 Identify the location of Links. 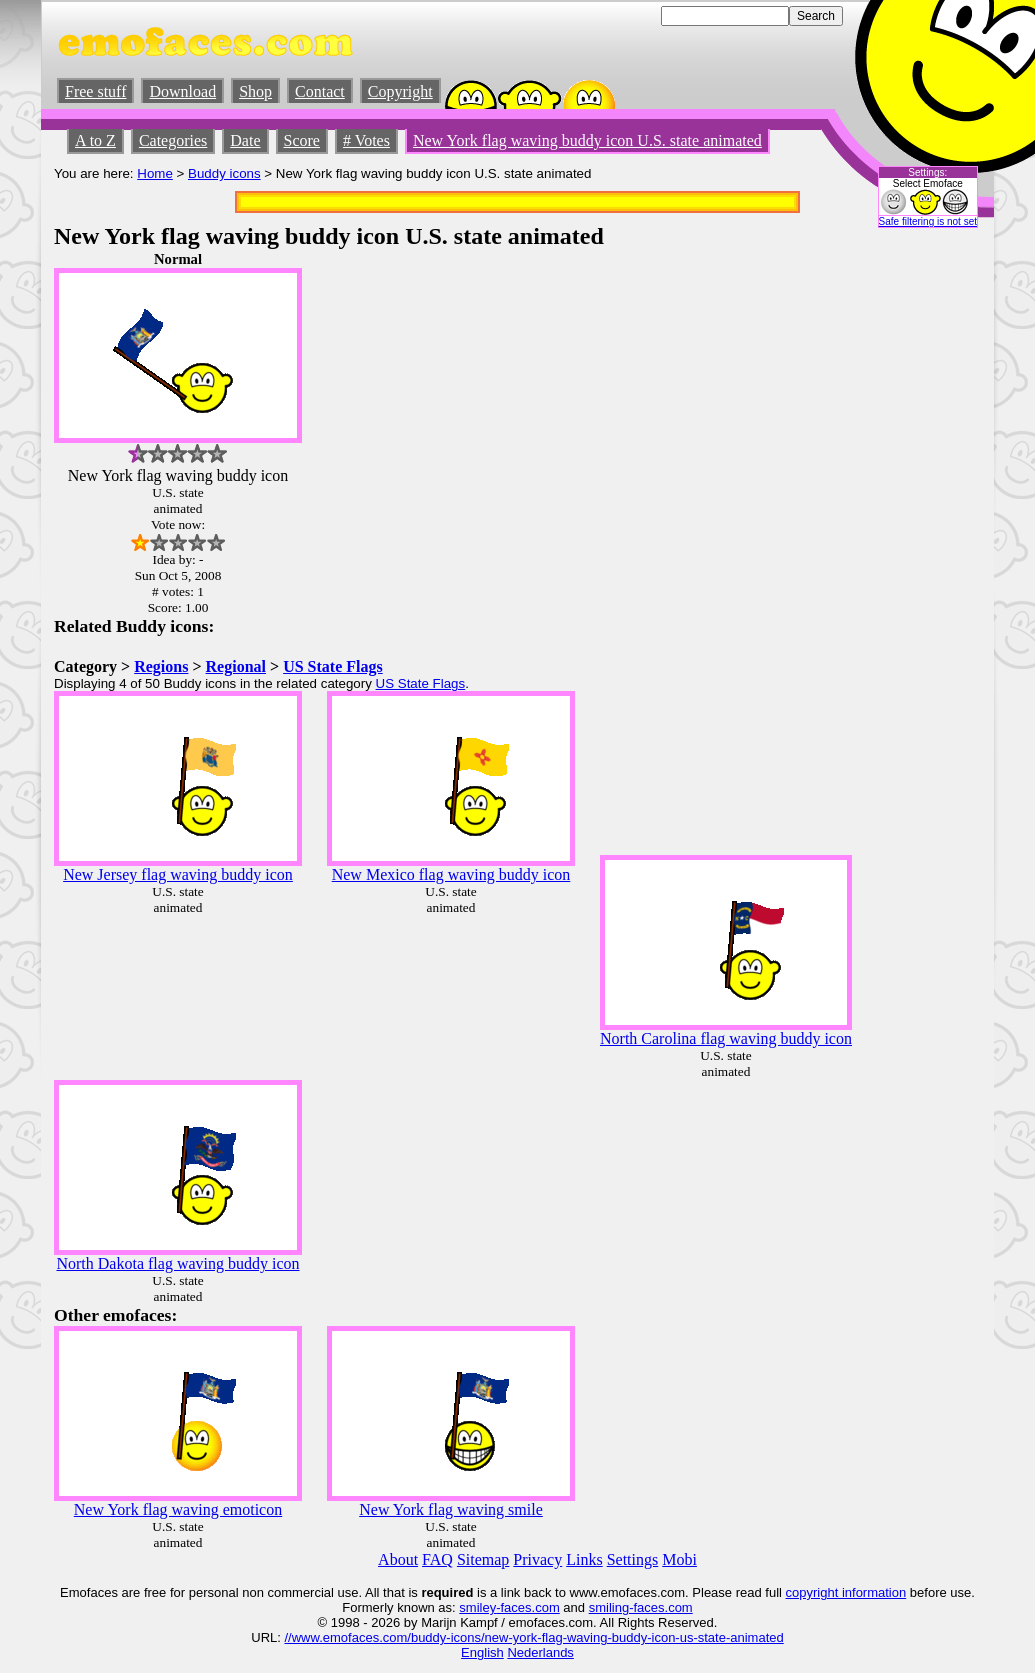
(584, 1559).